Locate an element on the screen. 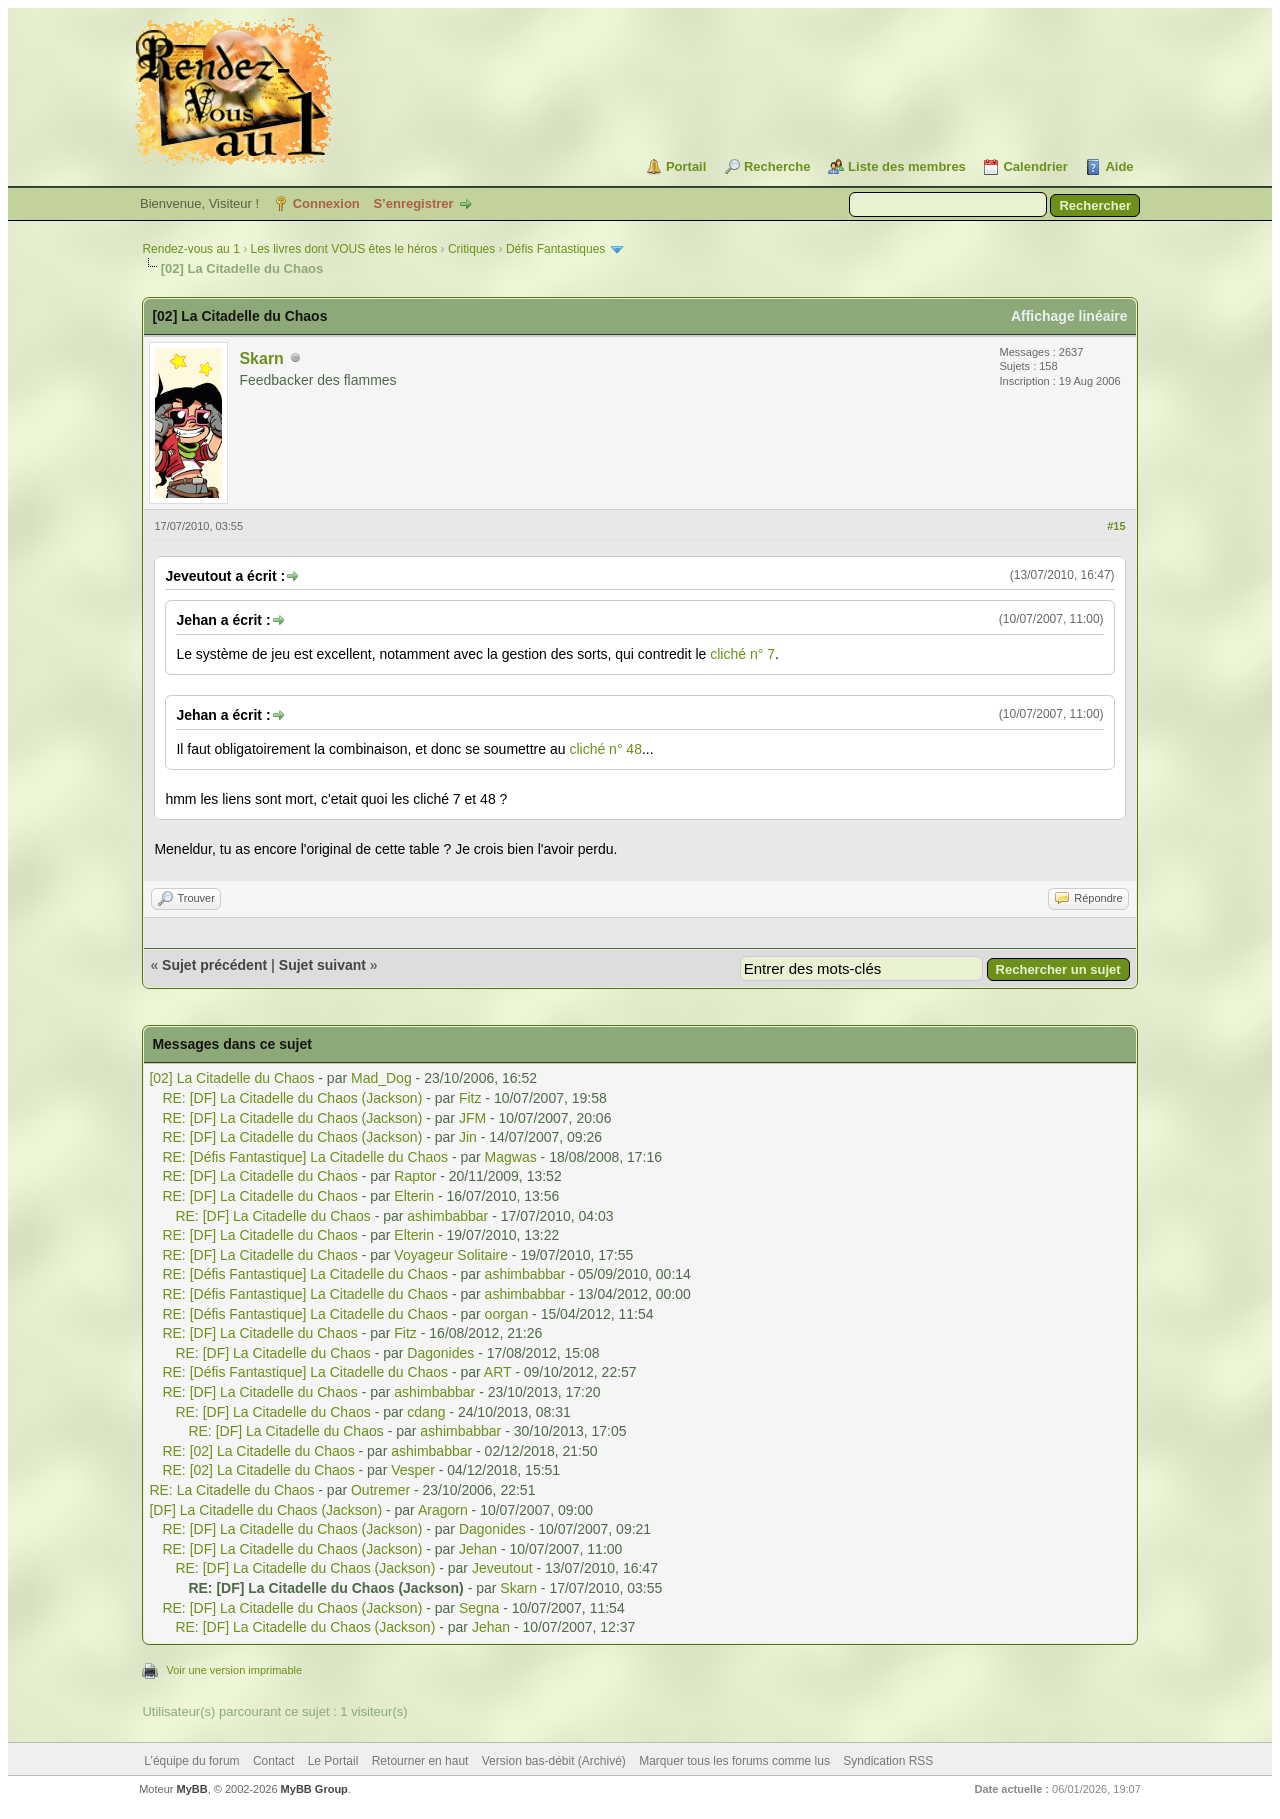  Syndication RSS is located at coordinates (888, 1761).